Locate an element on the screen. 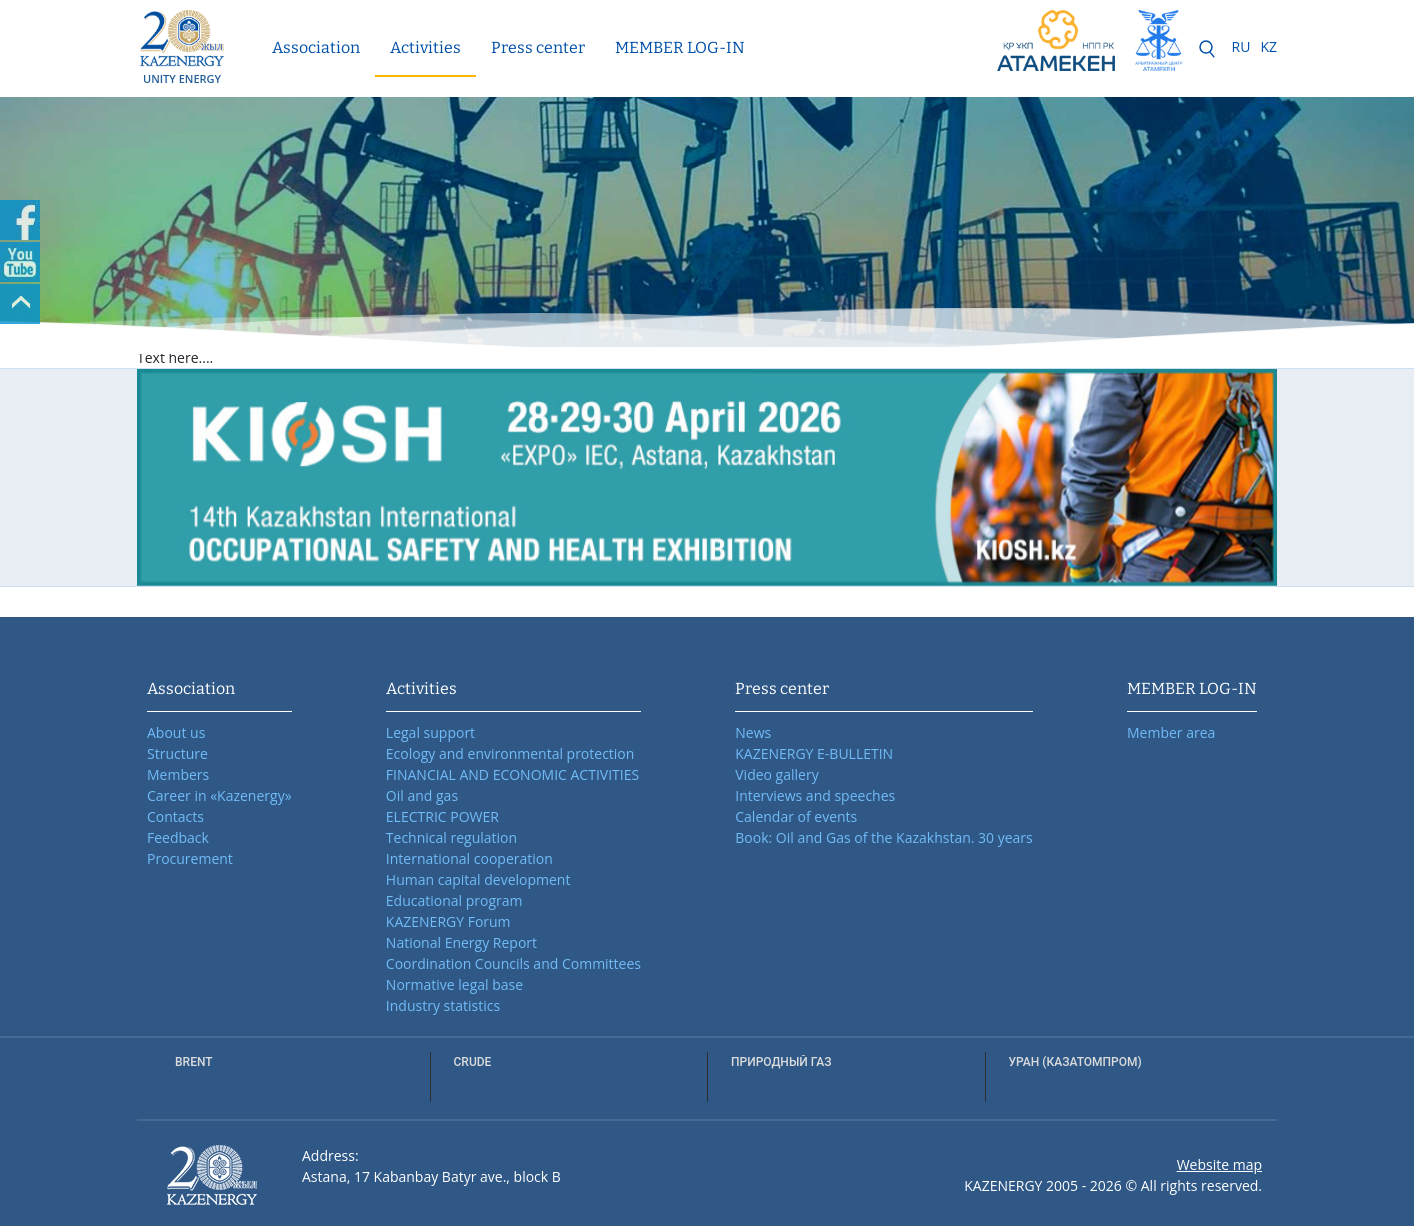 This screenshot has width=1414, height=1226. Oil and gas is located at coordinates (422, 795).